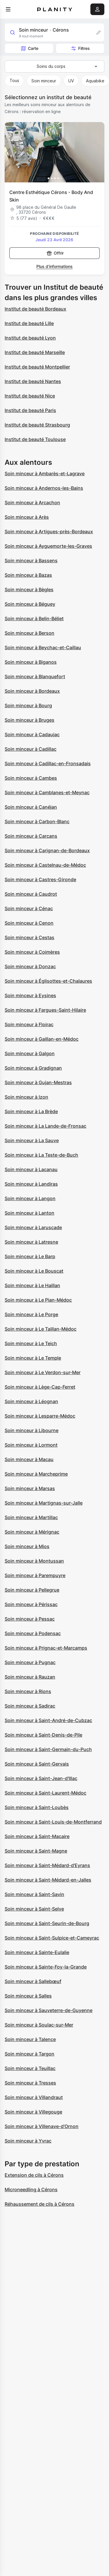 The height and width of the screenshot is (2576, 109). Describe the element at coordinates (29, 2054) in the screenshot. I see `Soin minceur à Targon` at that location.